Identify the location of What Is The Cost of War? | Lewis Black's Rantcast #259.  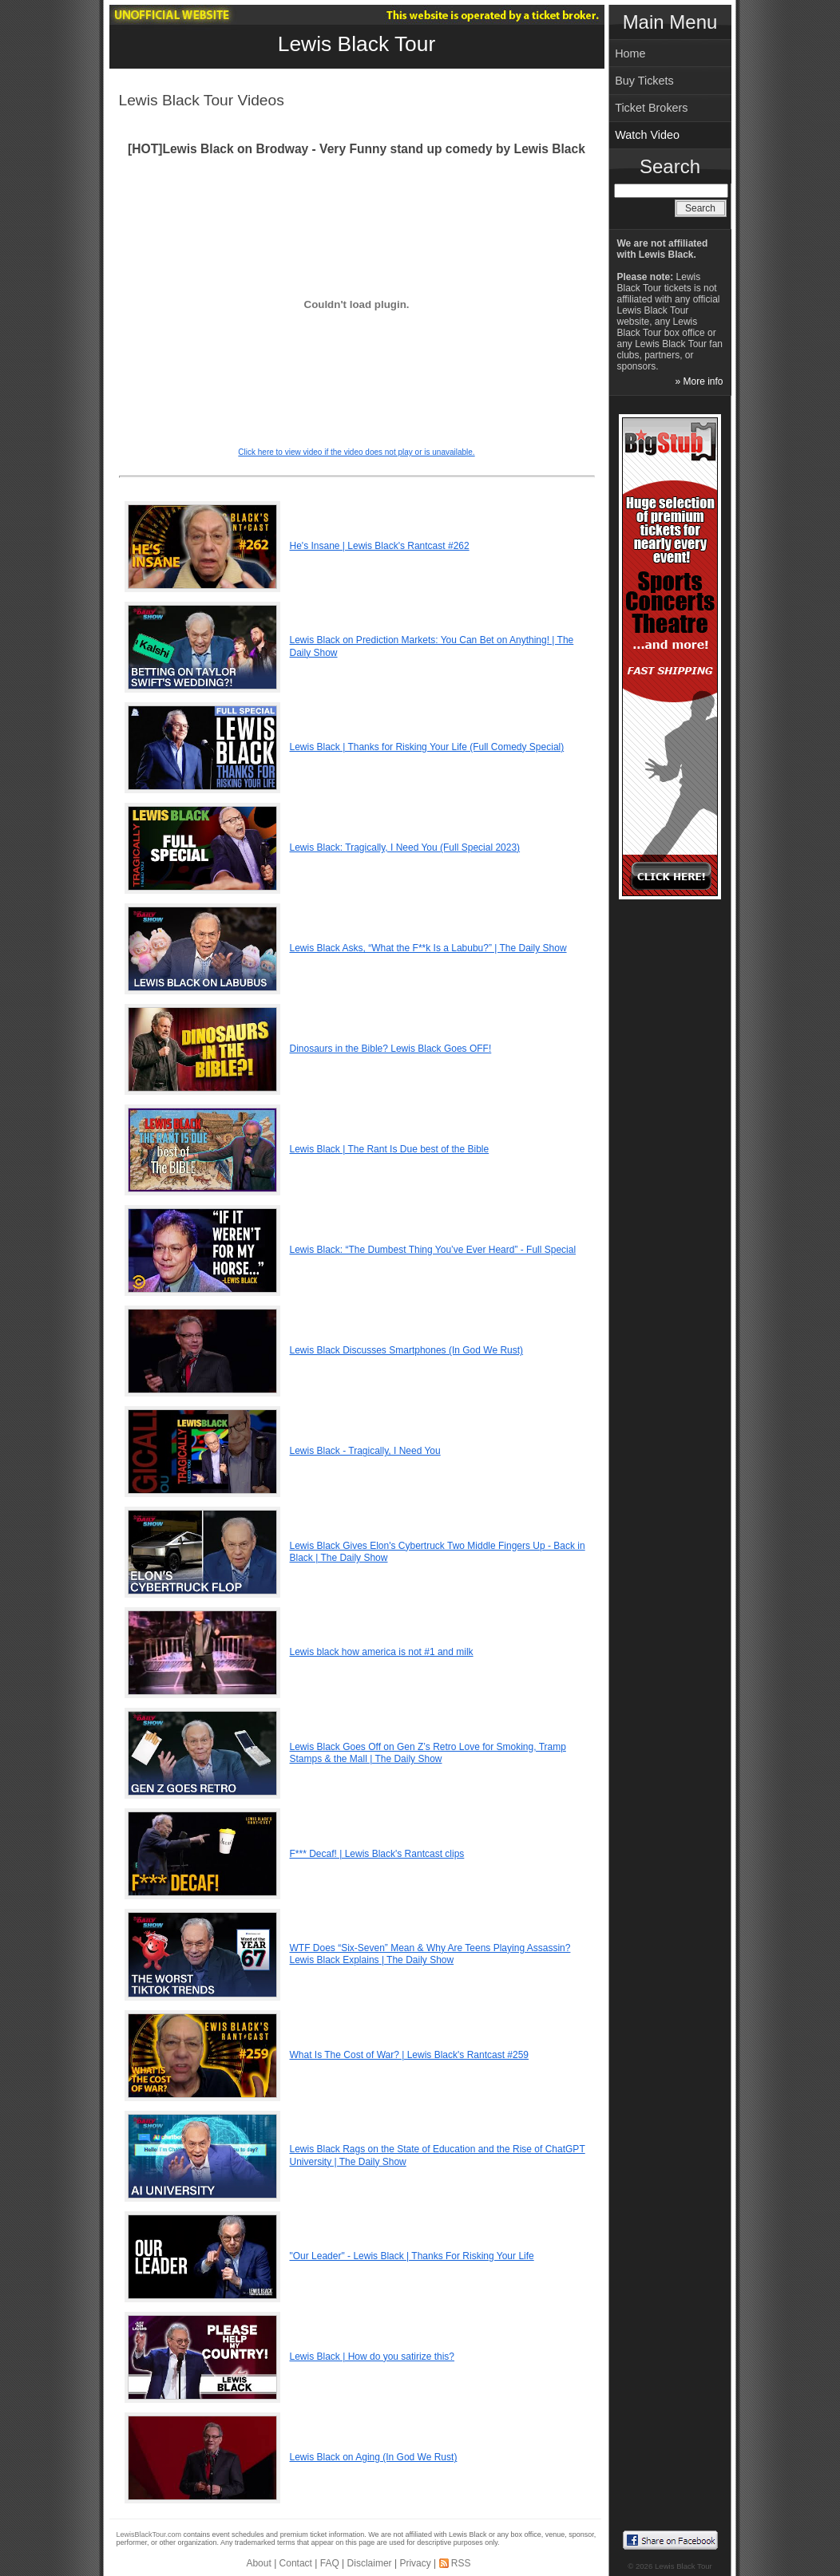
(409, 2054).